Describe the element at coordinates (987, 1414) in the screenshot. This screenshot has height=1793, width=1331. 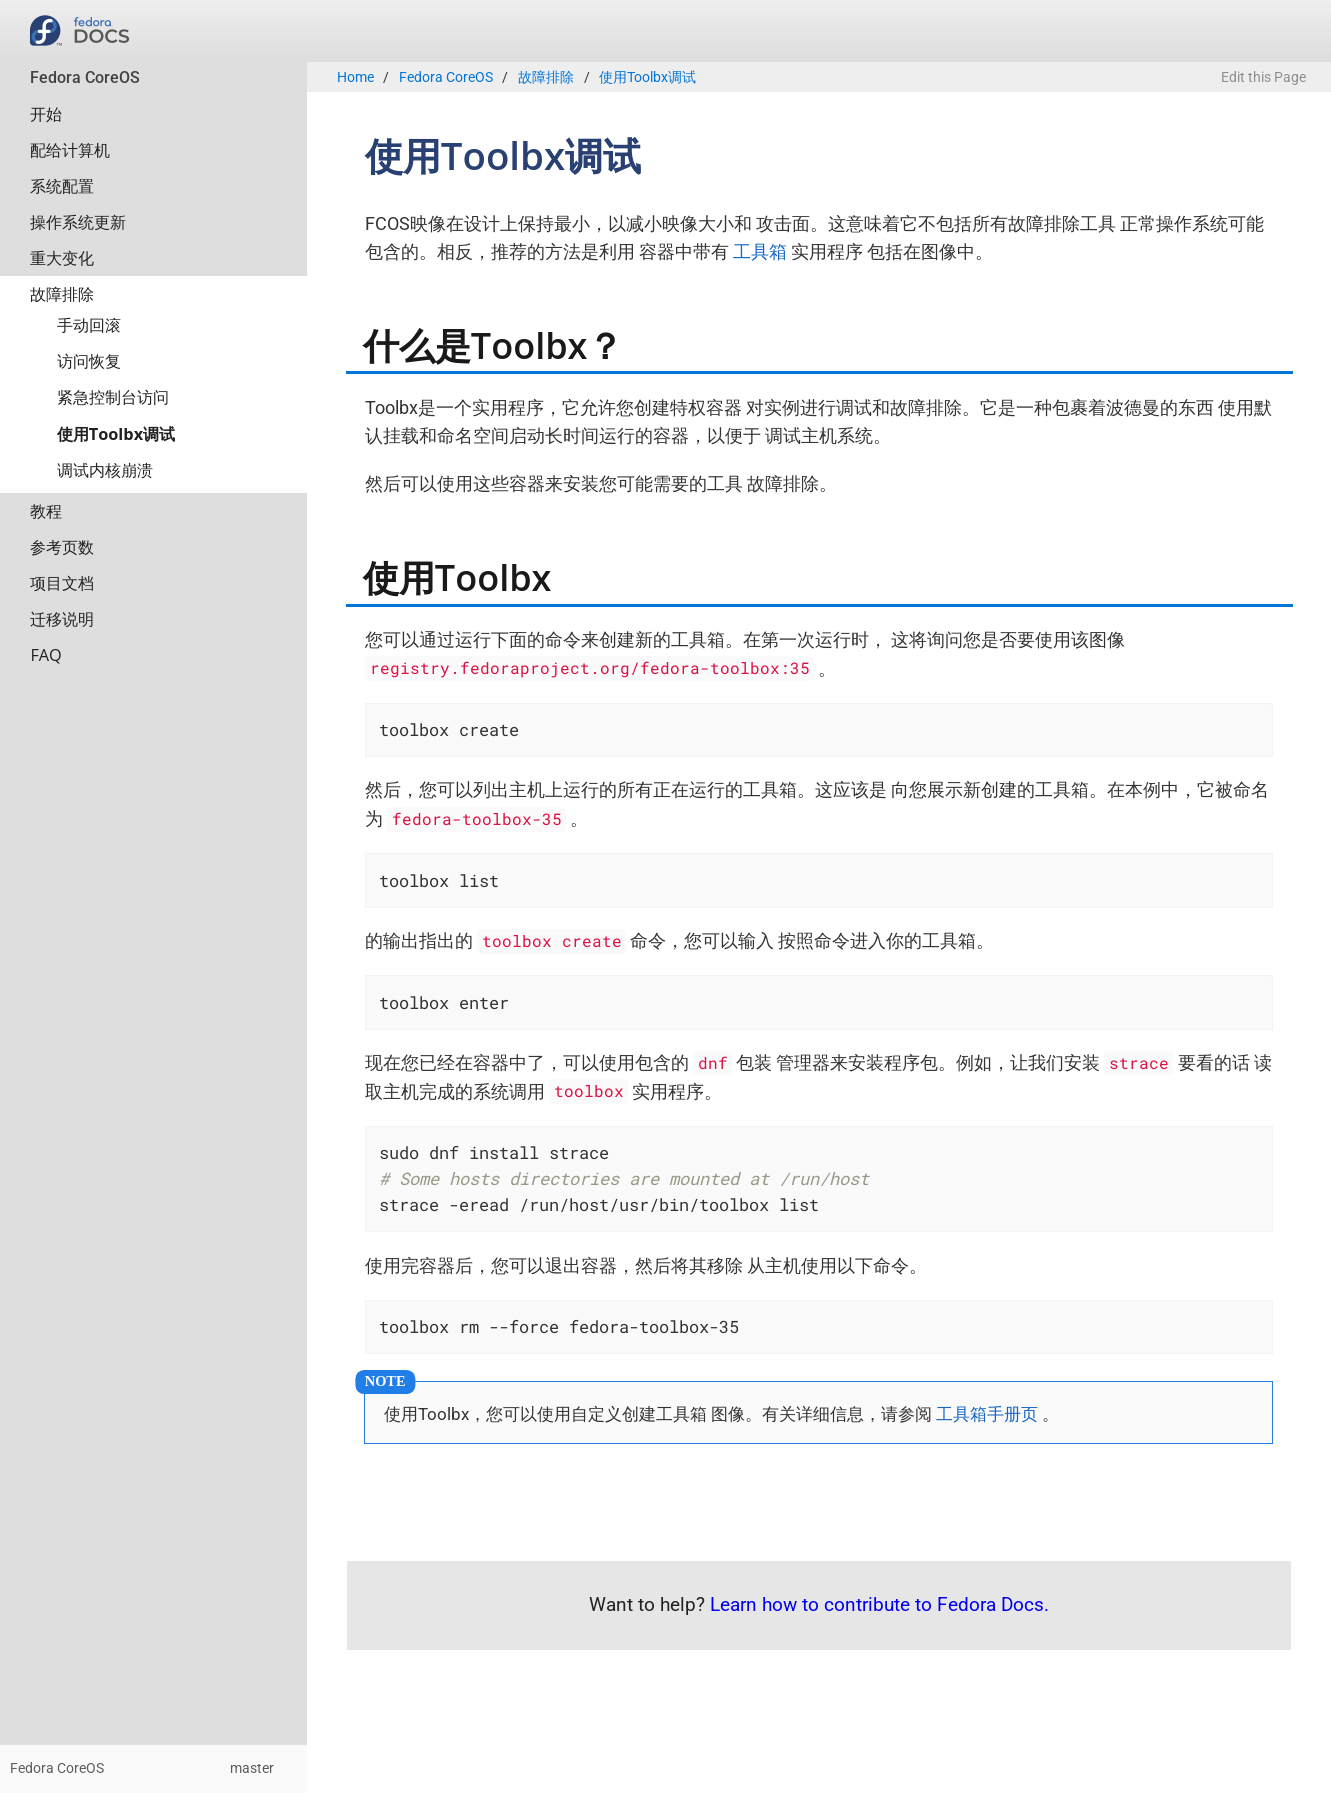
I see `工具箱手册页` at that location.